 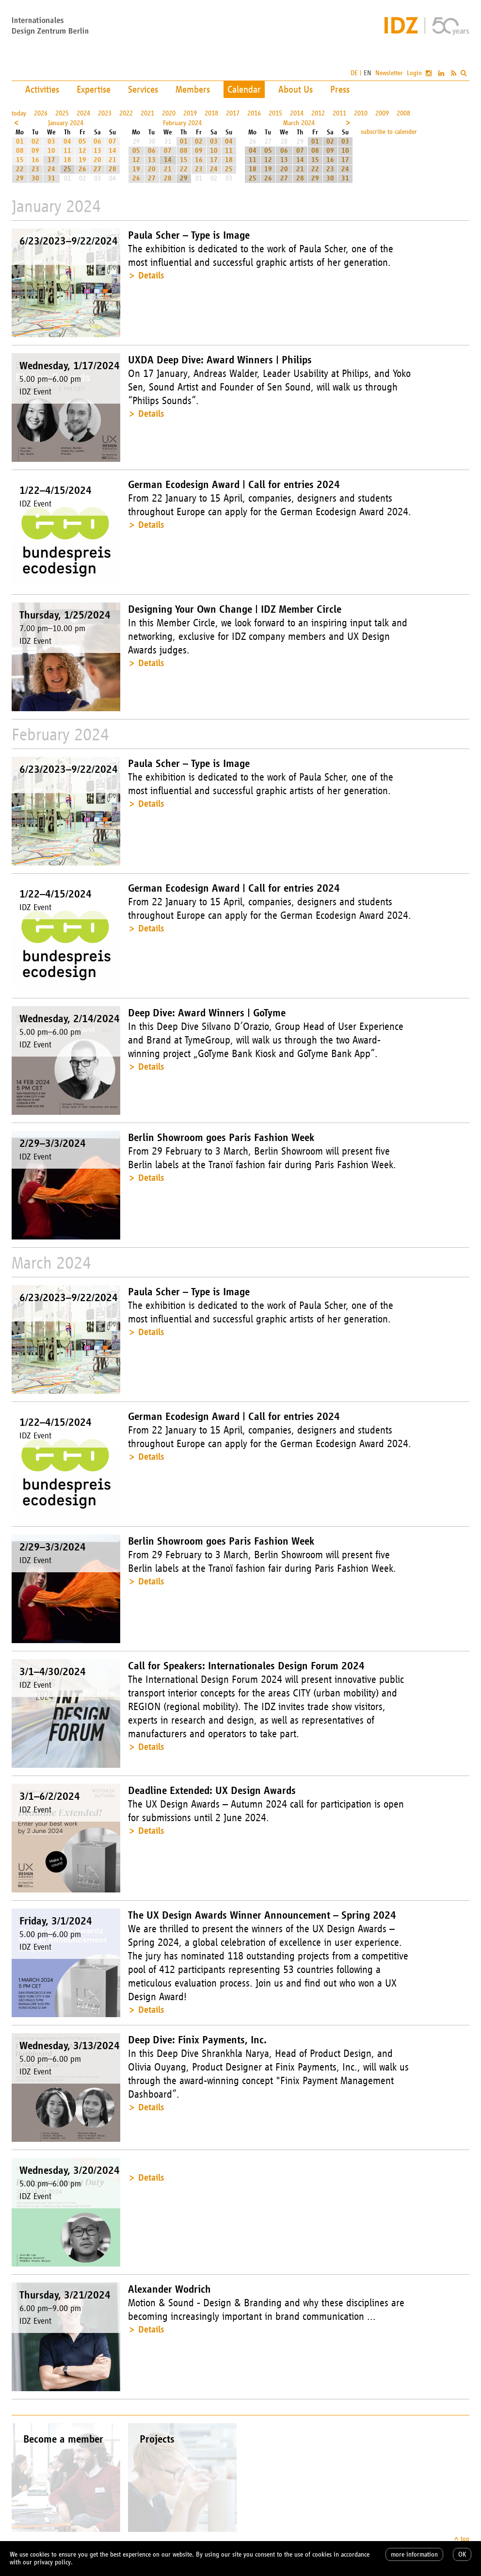 I want to click on 02, so click(x=35, y=141).